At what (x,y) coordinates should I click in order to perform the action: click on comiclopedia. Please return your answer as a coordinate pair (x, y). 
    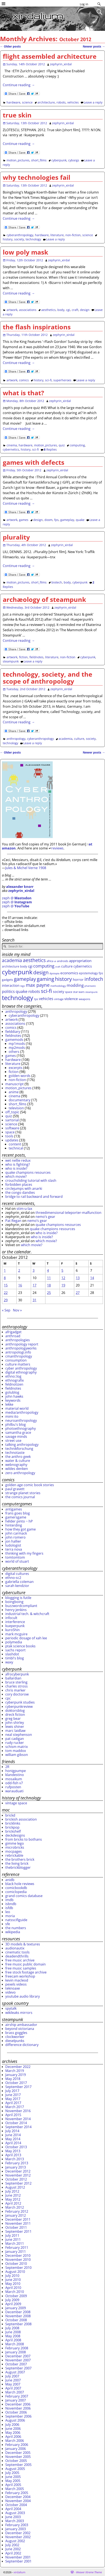
    Looking at the image, I should click on (16, 1891).